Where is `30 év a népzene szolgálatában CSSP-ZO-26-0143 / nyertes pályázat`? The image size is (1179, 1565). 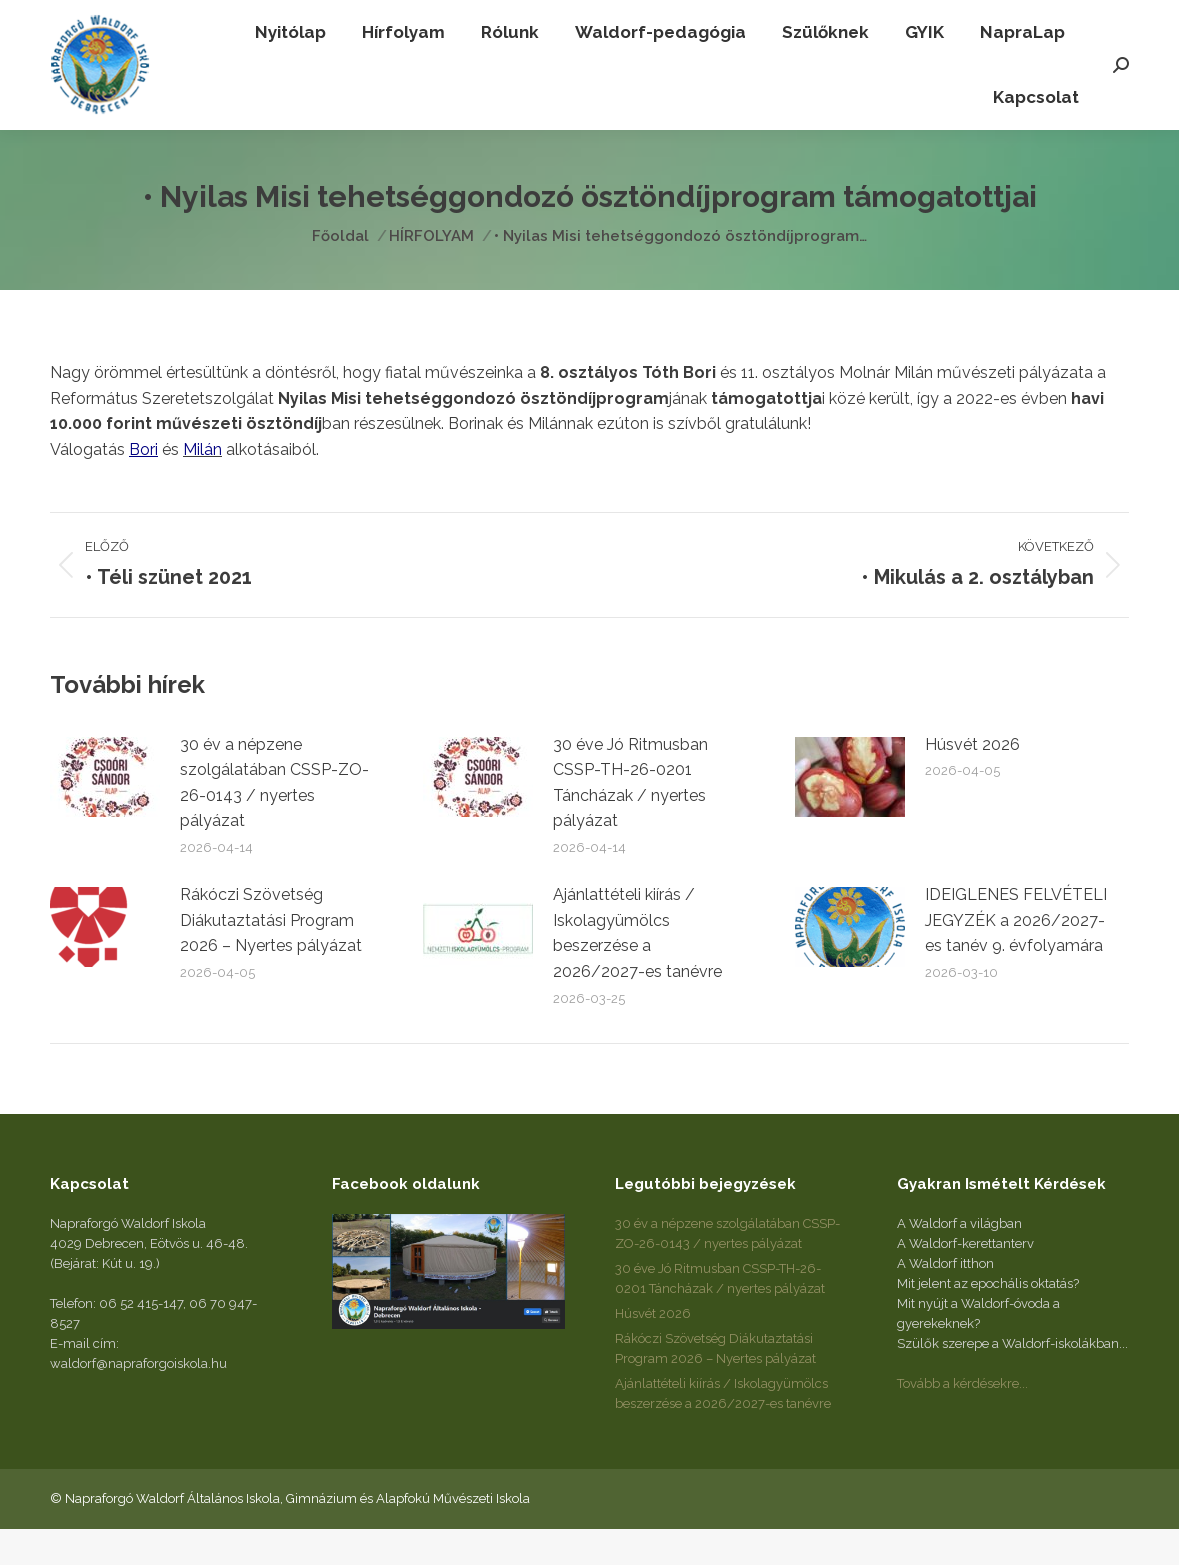 30 év a népzene szolgálatában CSSP-ZO-26-0143 / nyertes pályázat is located at coordinates (274, 819).